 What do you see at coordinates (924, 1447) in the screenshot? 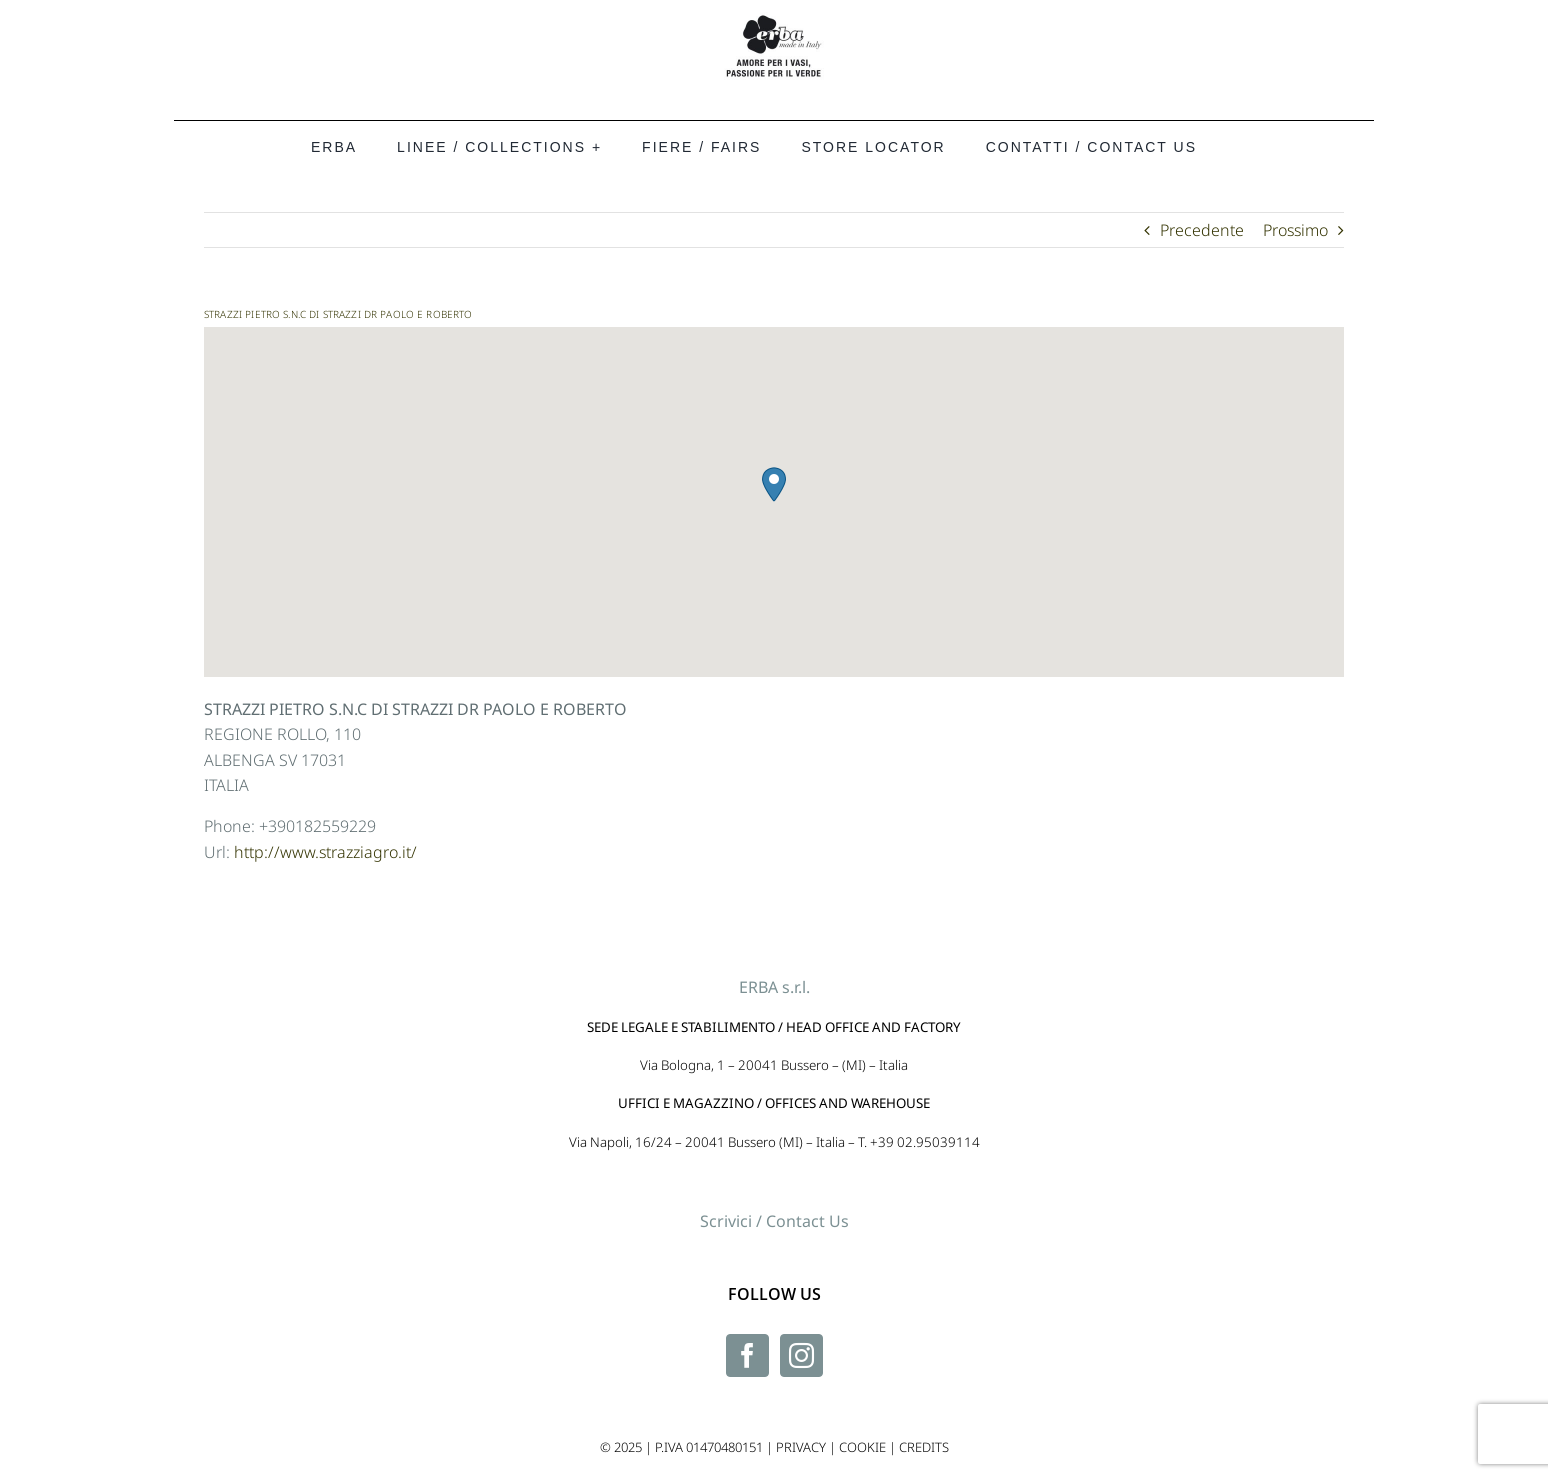
I see `CREDITS` at bounding box center [924, 1447].